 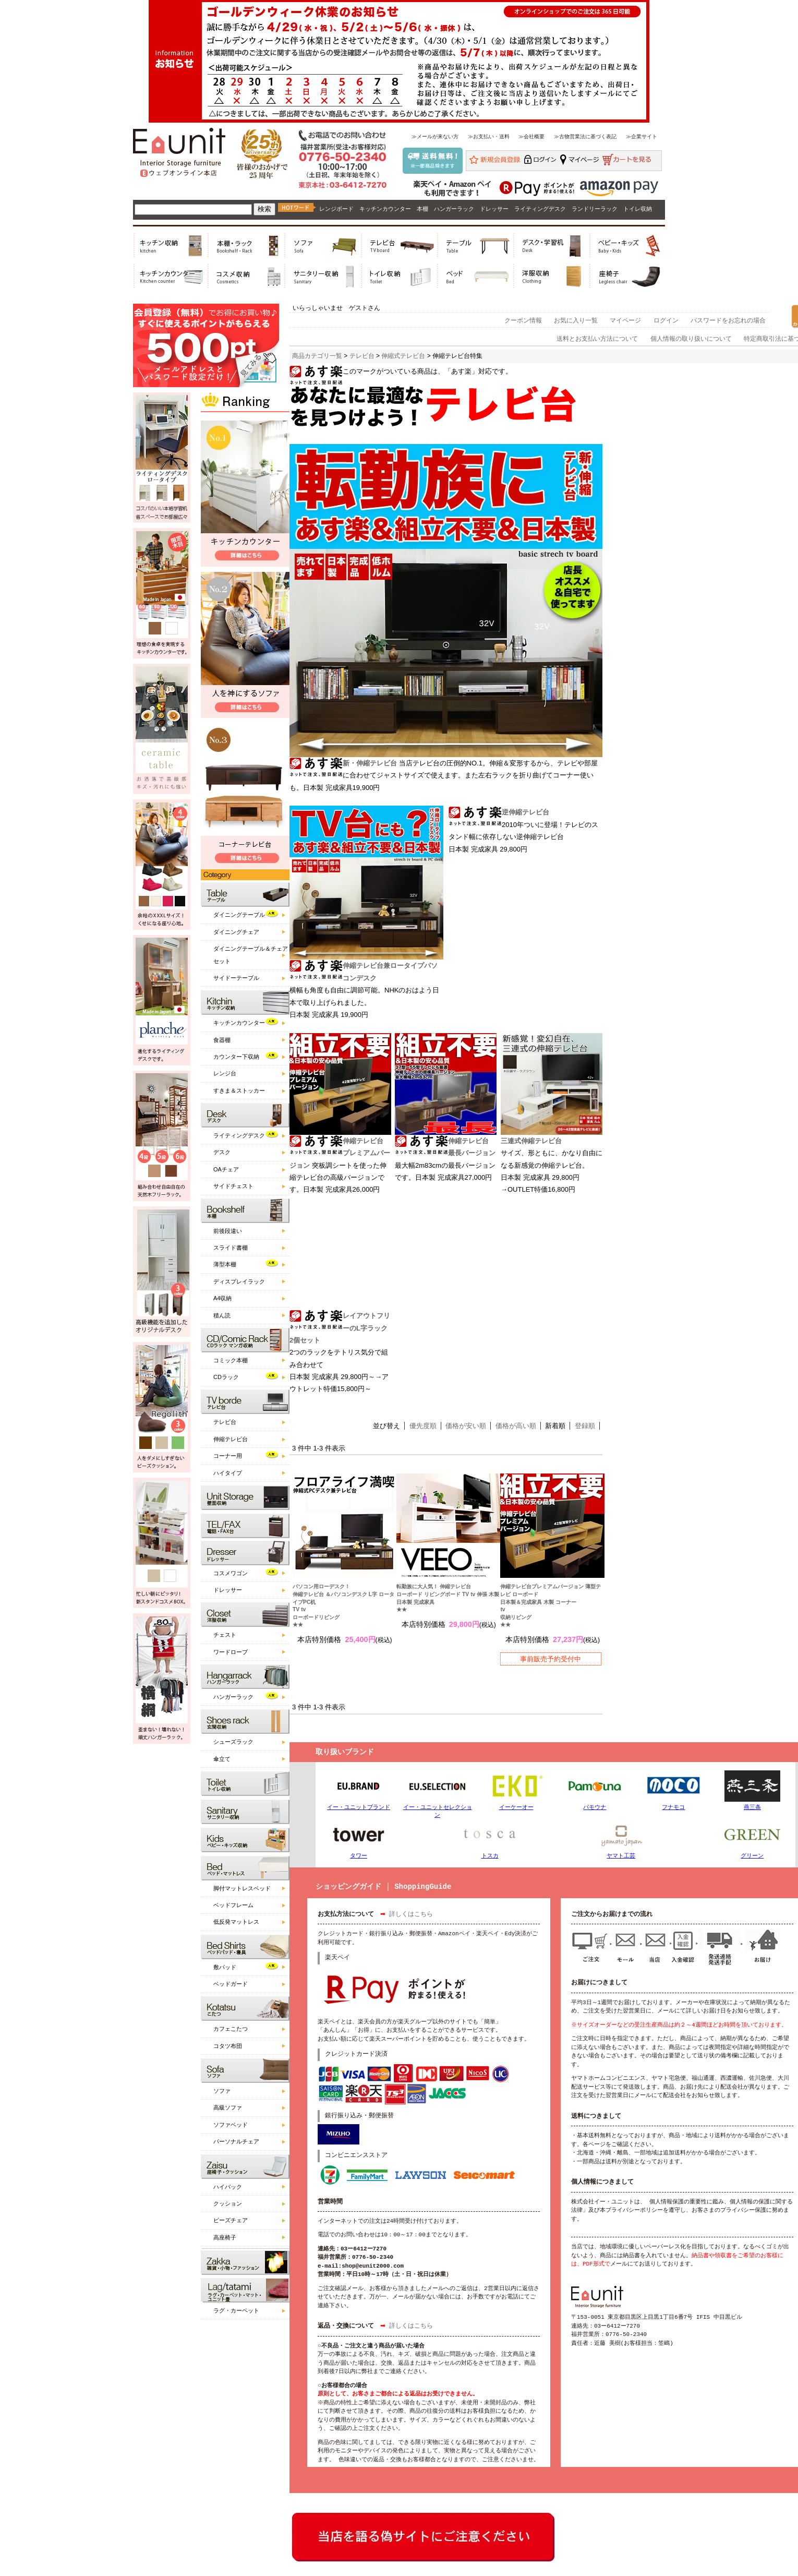 I want to click on 価格が高い順, so click(x=515, y=1426).